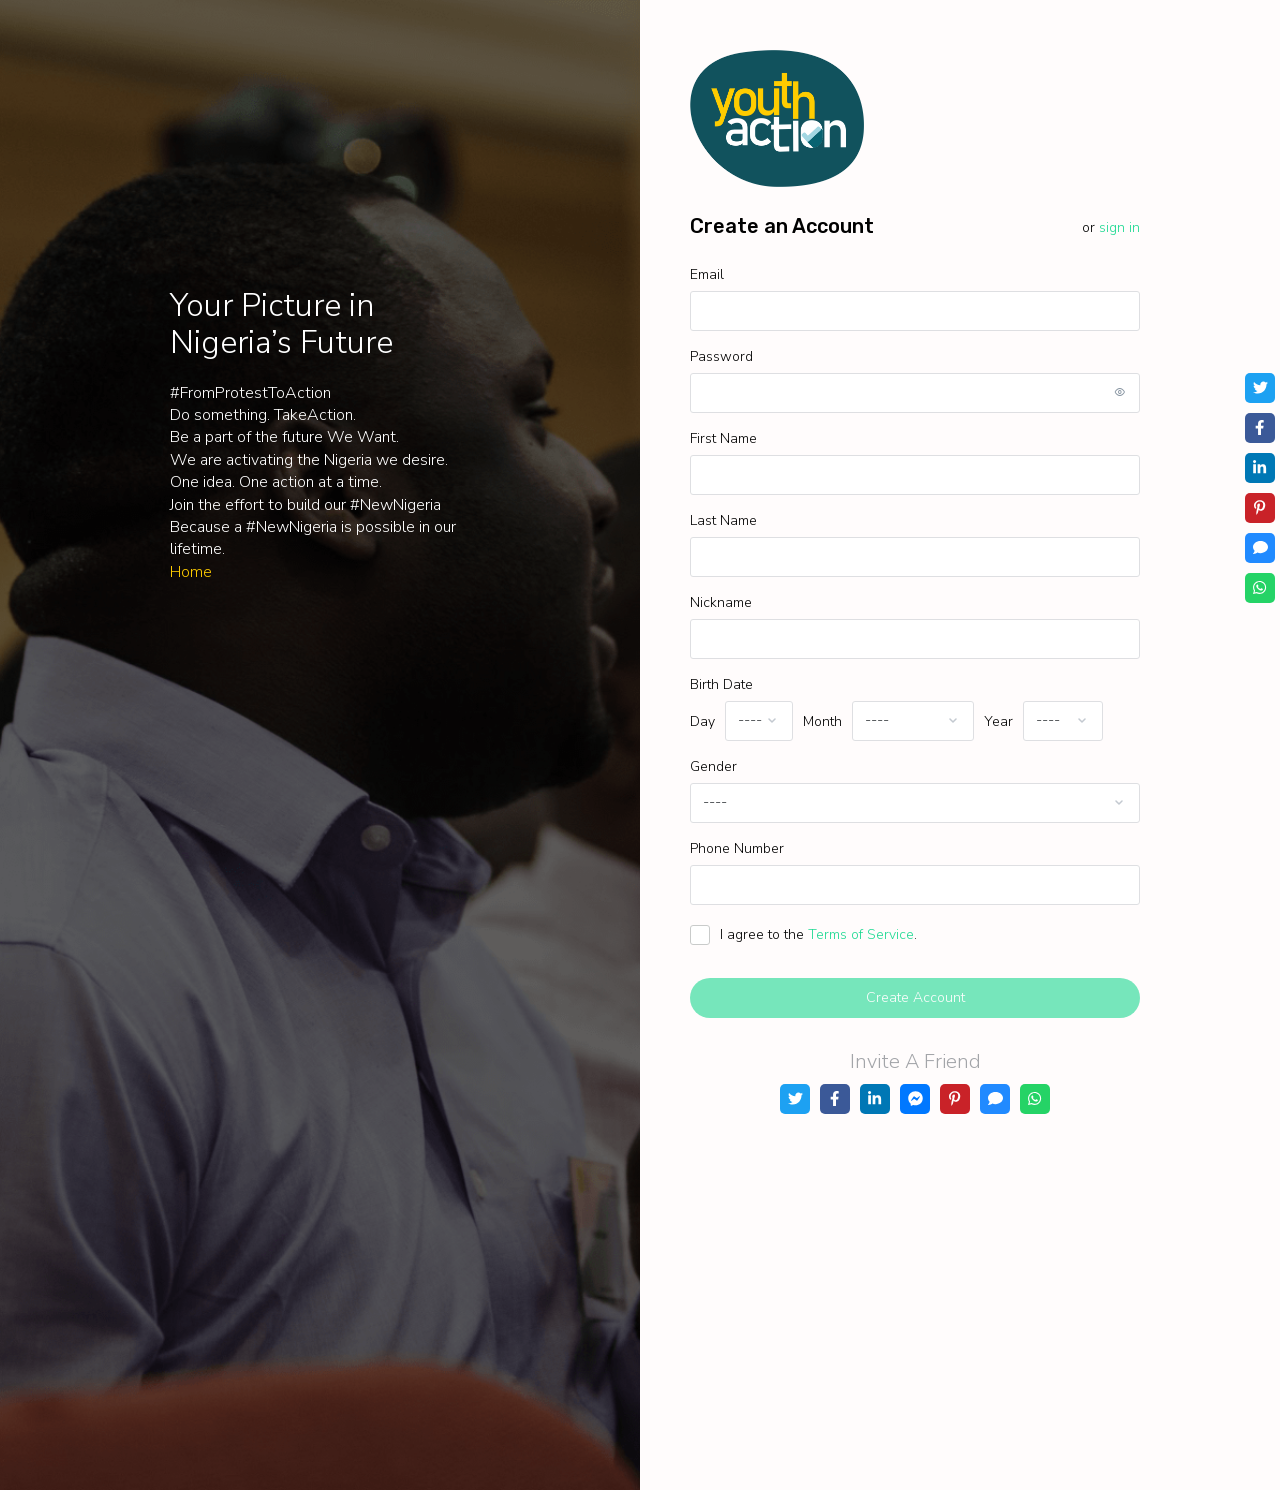 This screenshot has height=1490, width=1280. Describe the element at coordinates (835, 1099) in the screenshot. I see `[Facebook]` at that location.